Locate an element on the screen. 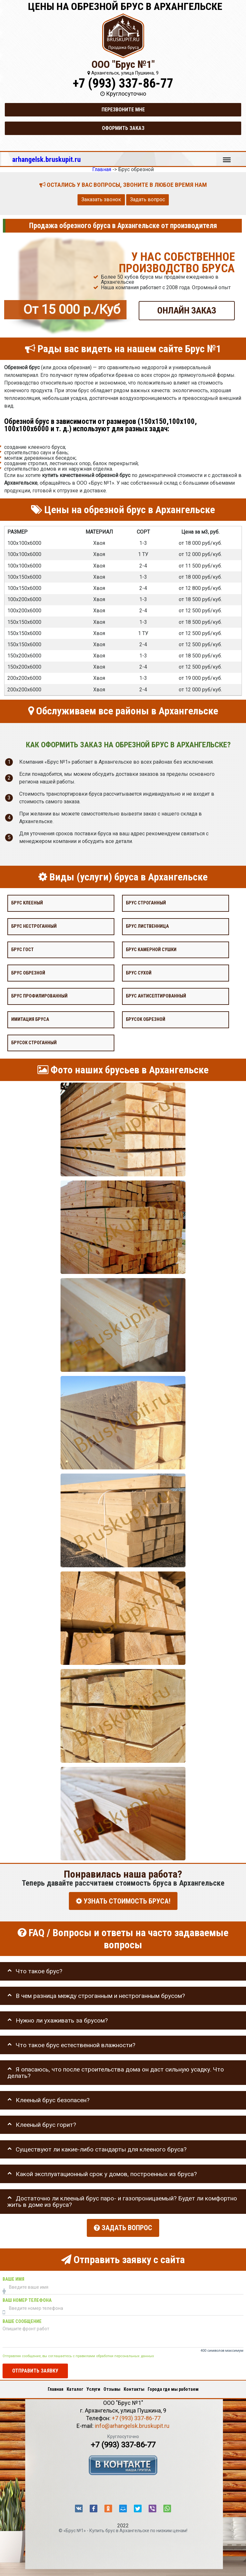 This screenshot has height=2576, width=246. Брус строганный is located at coordinates (146, 903).